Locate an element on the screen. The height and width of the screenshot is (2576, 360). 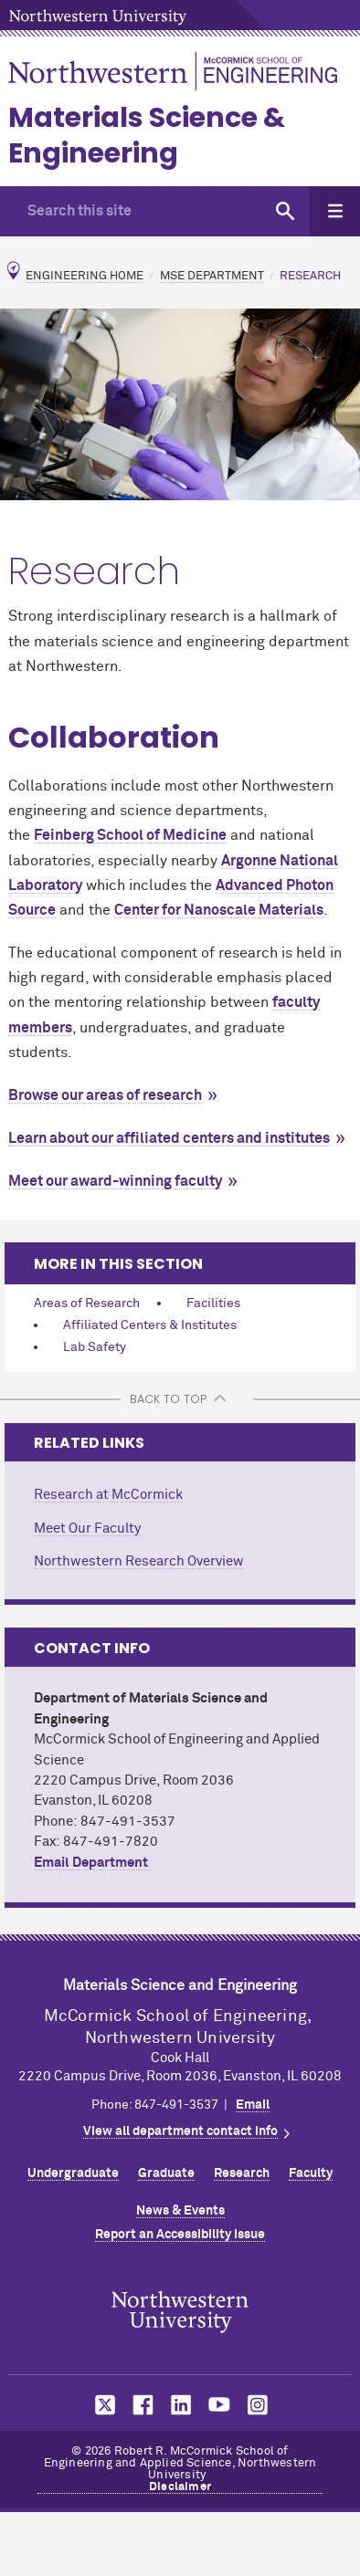
MCormick on Facebook is located at coordinates (140, 2404).